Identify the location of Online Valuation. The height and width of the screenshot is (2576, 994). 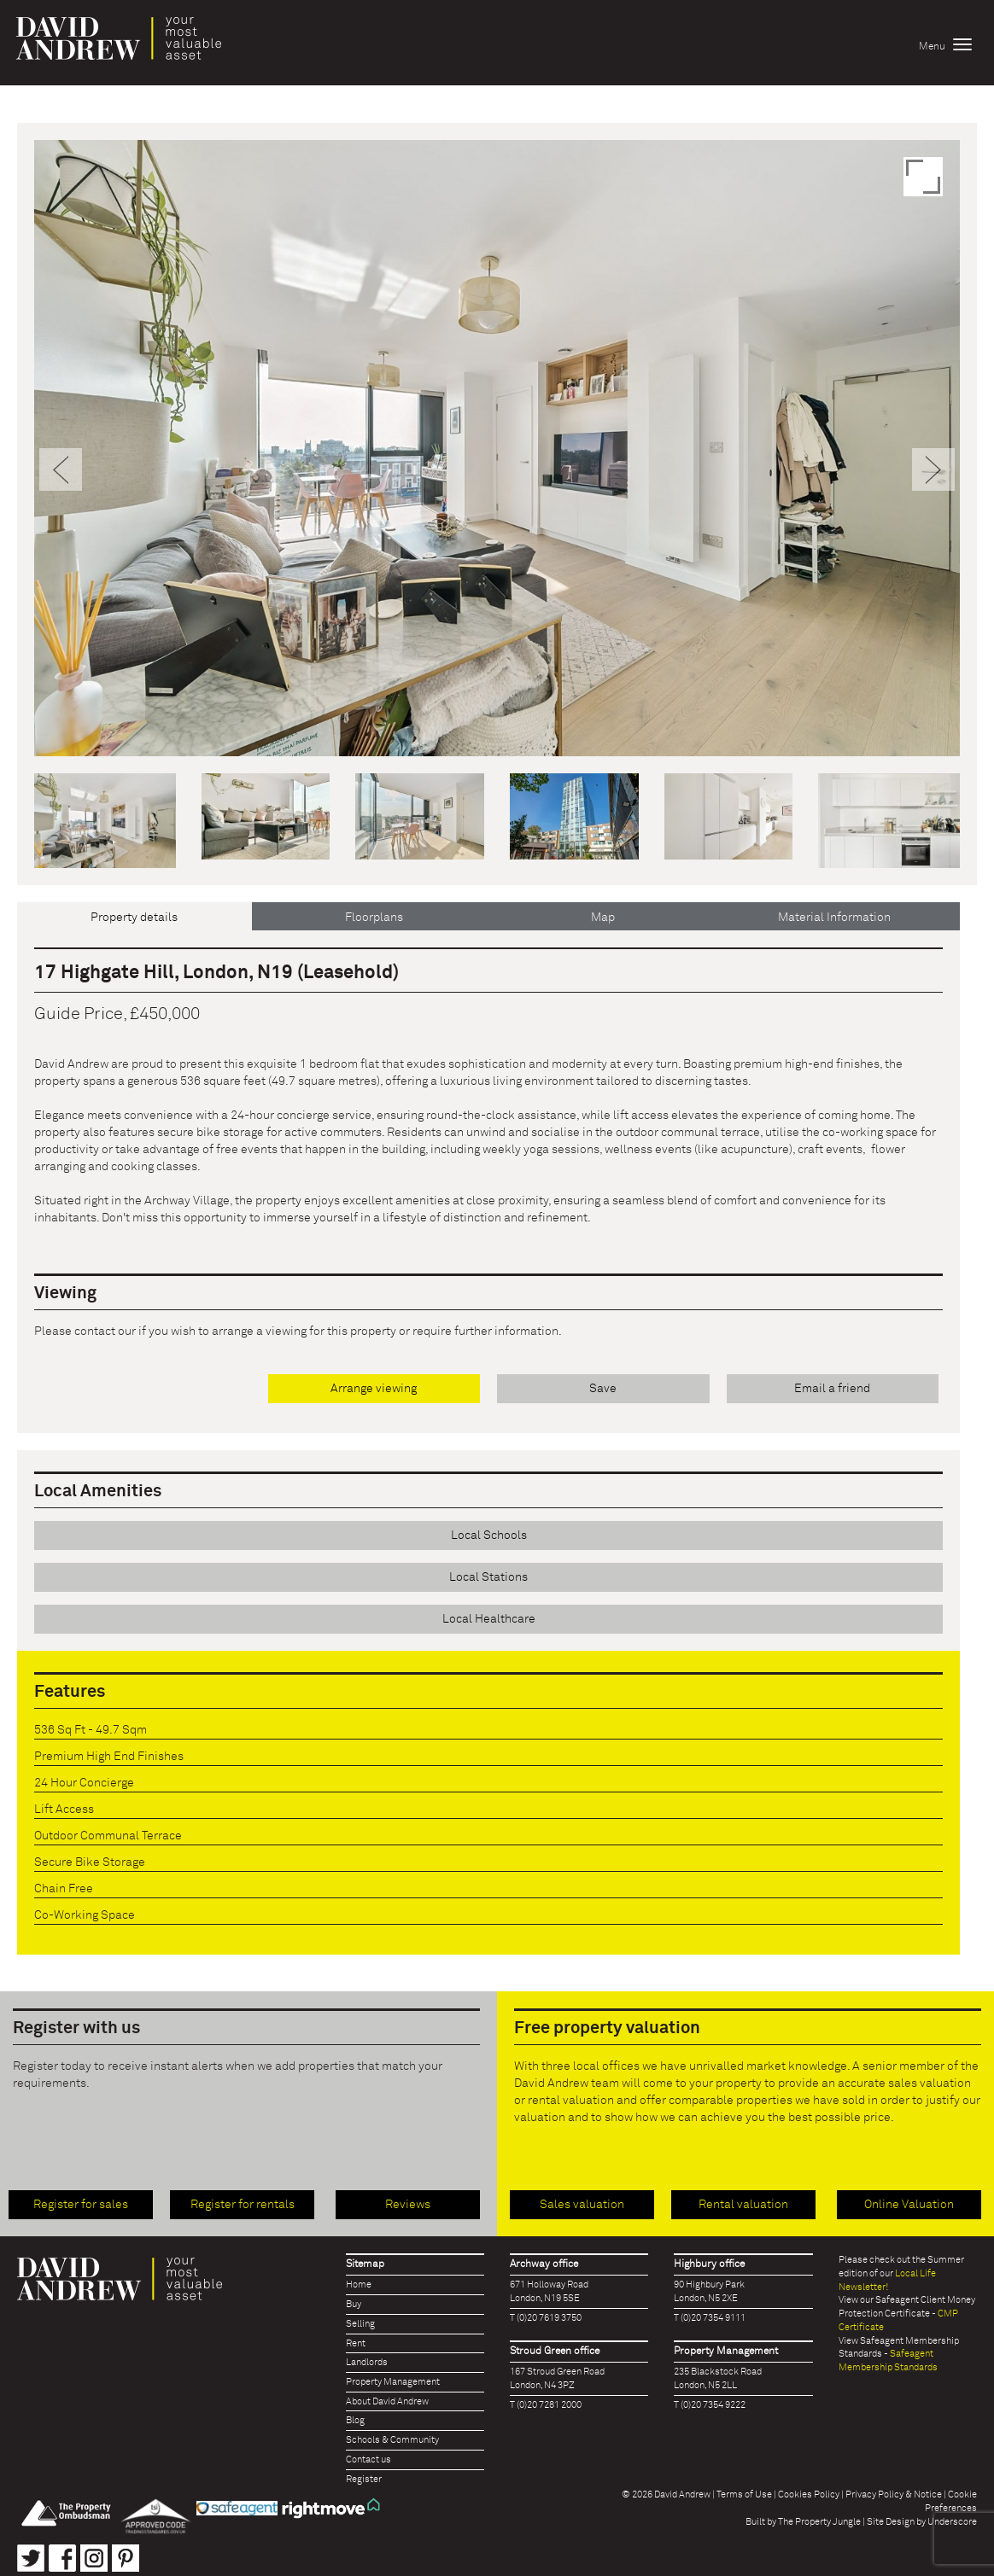
(909, 2205).